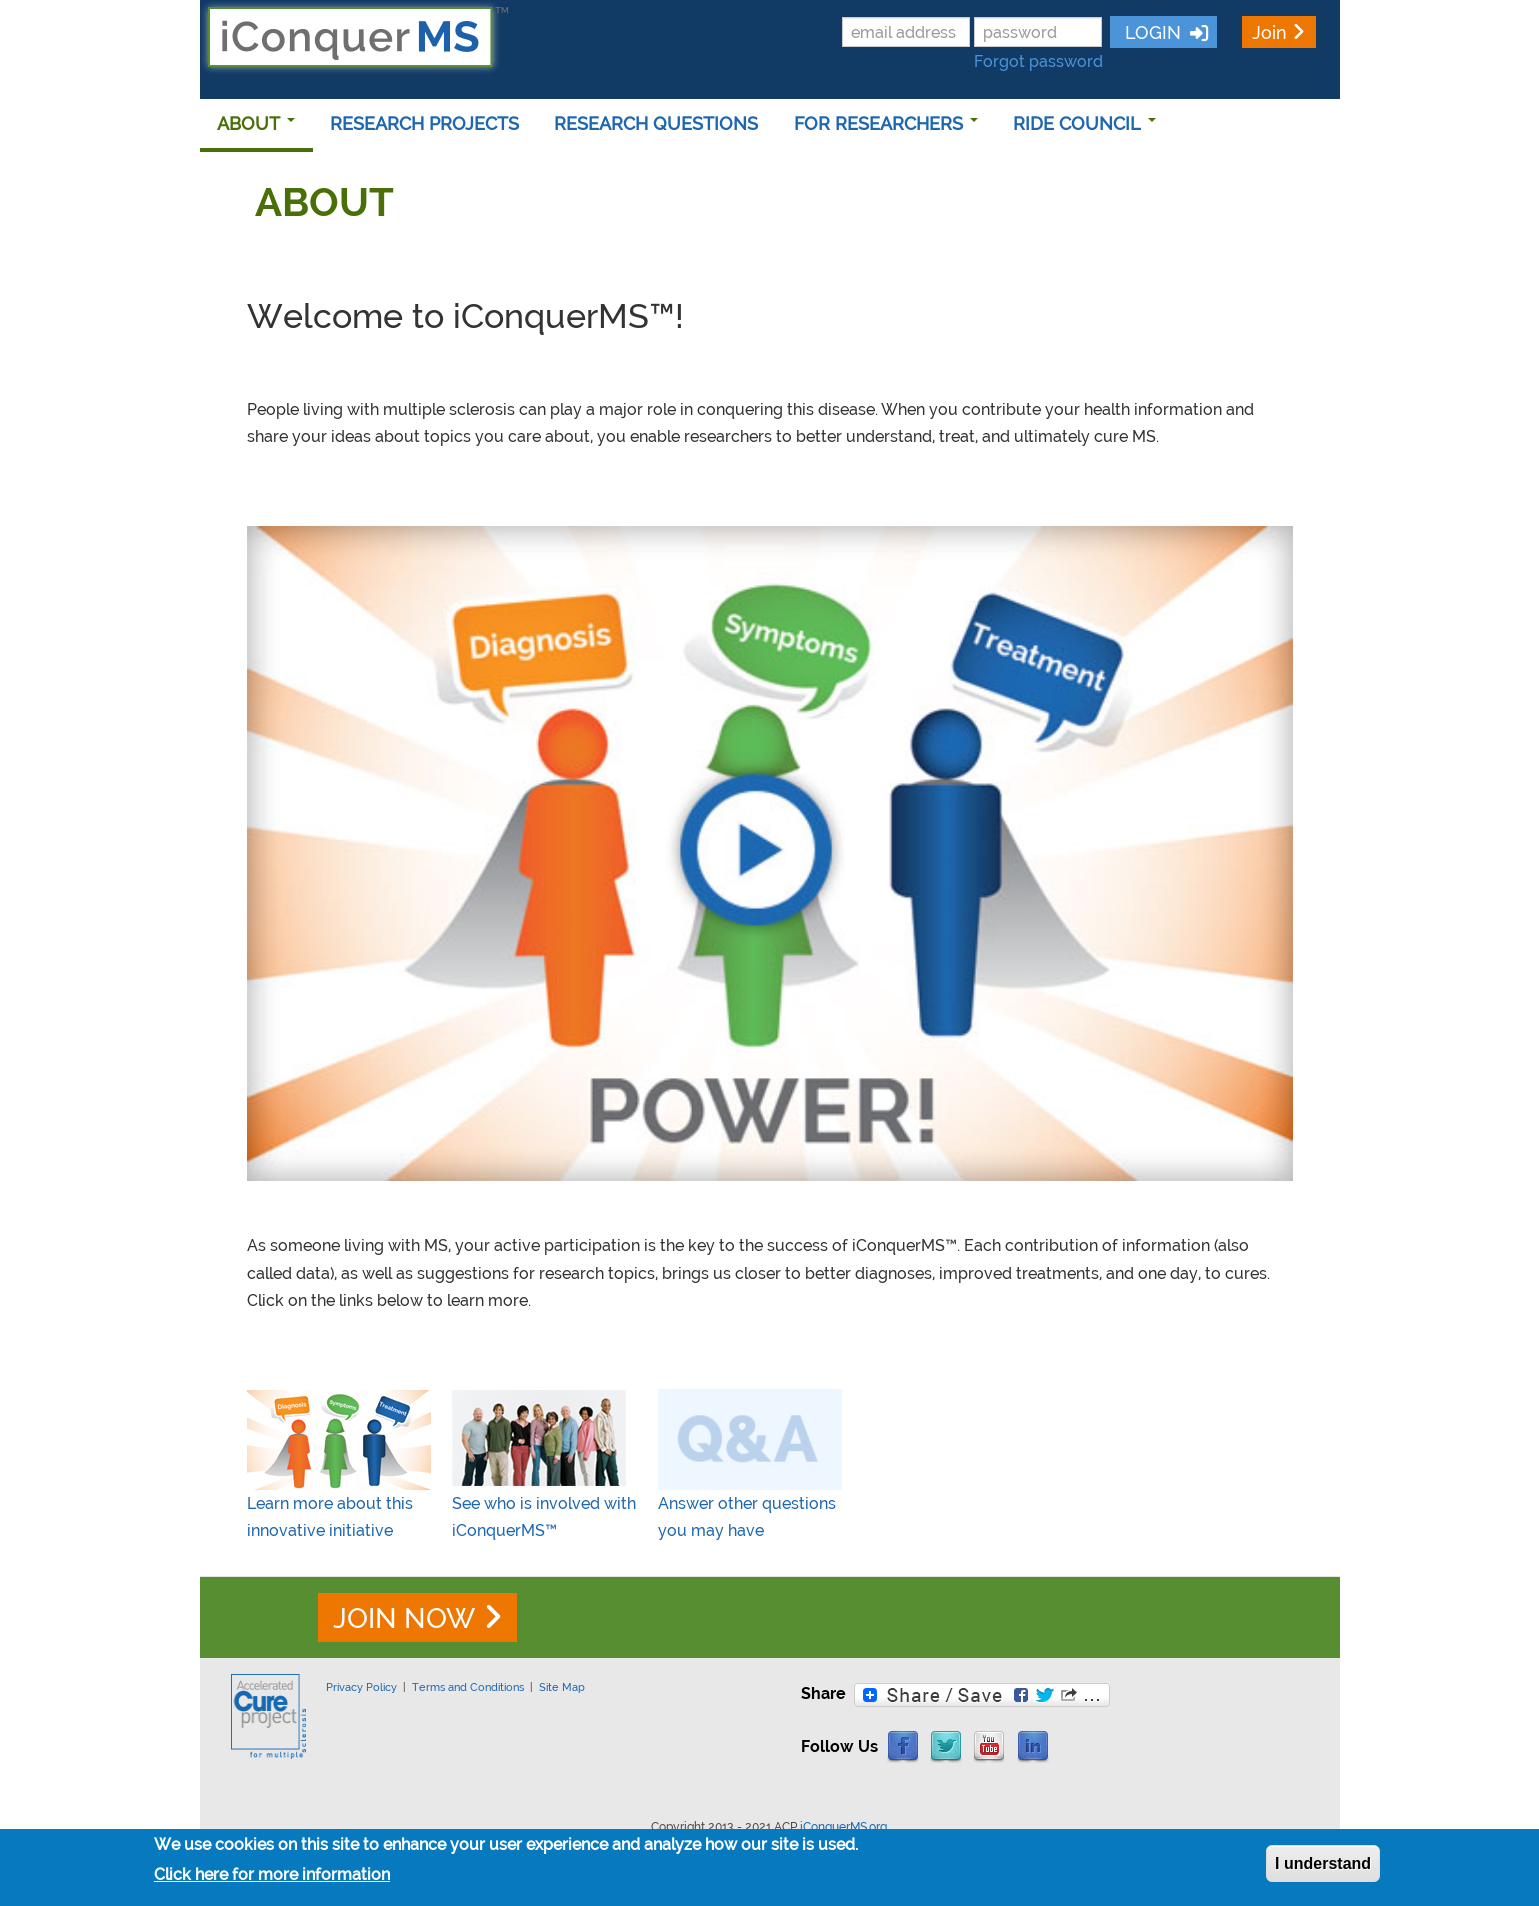 The width and height of the screenshot is (1539, 1906). Describe the element at coordinates (361, 1687) in the screenshot. I see `Privacy Policy` at that location.